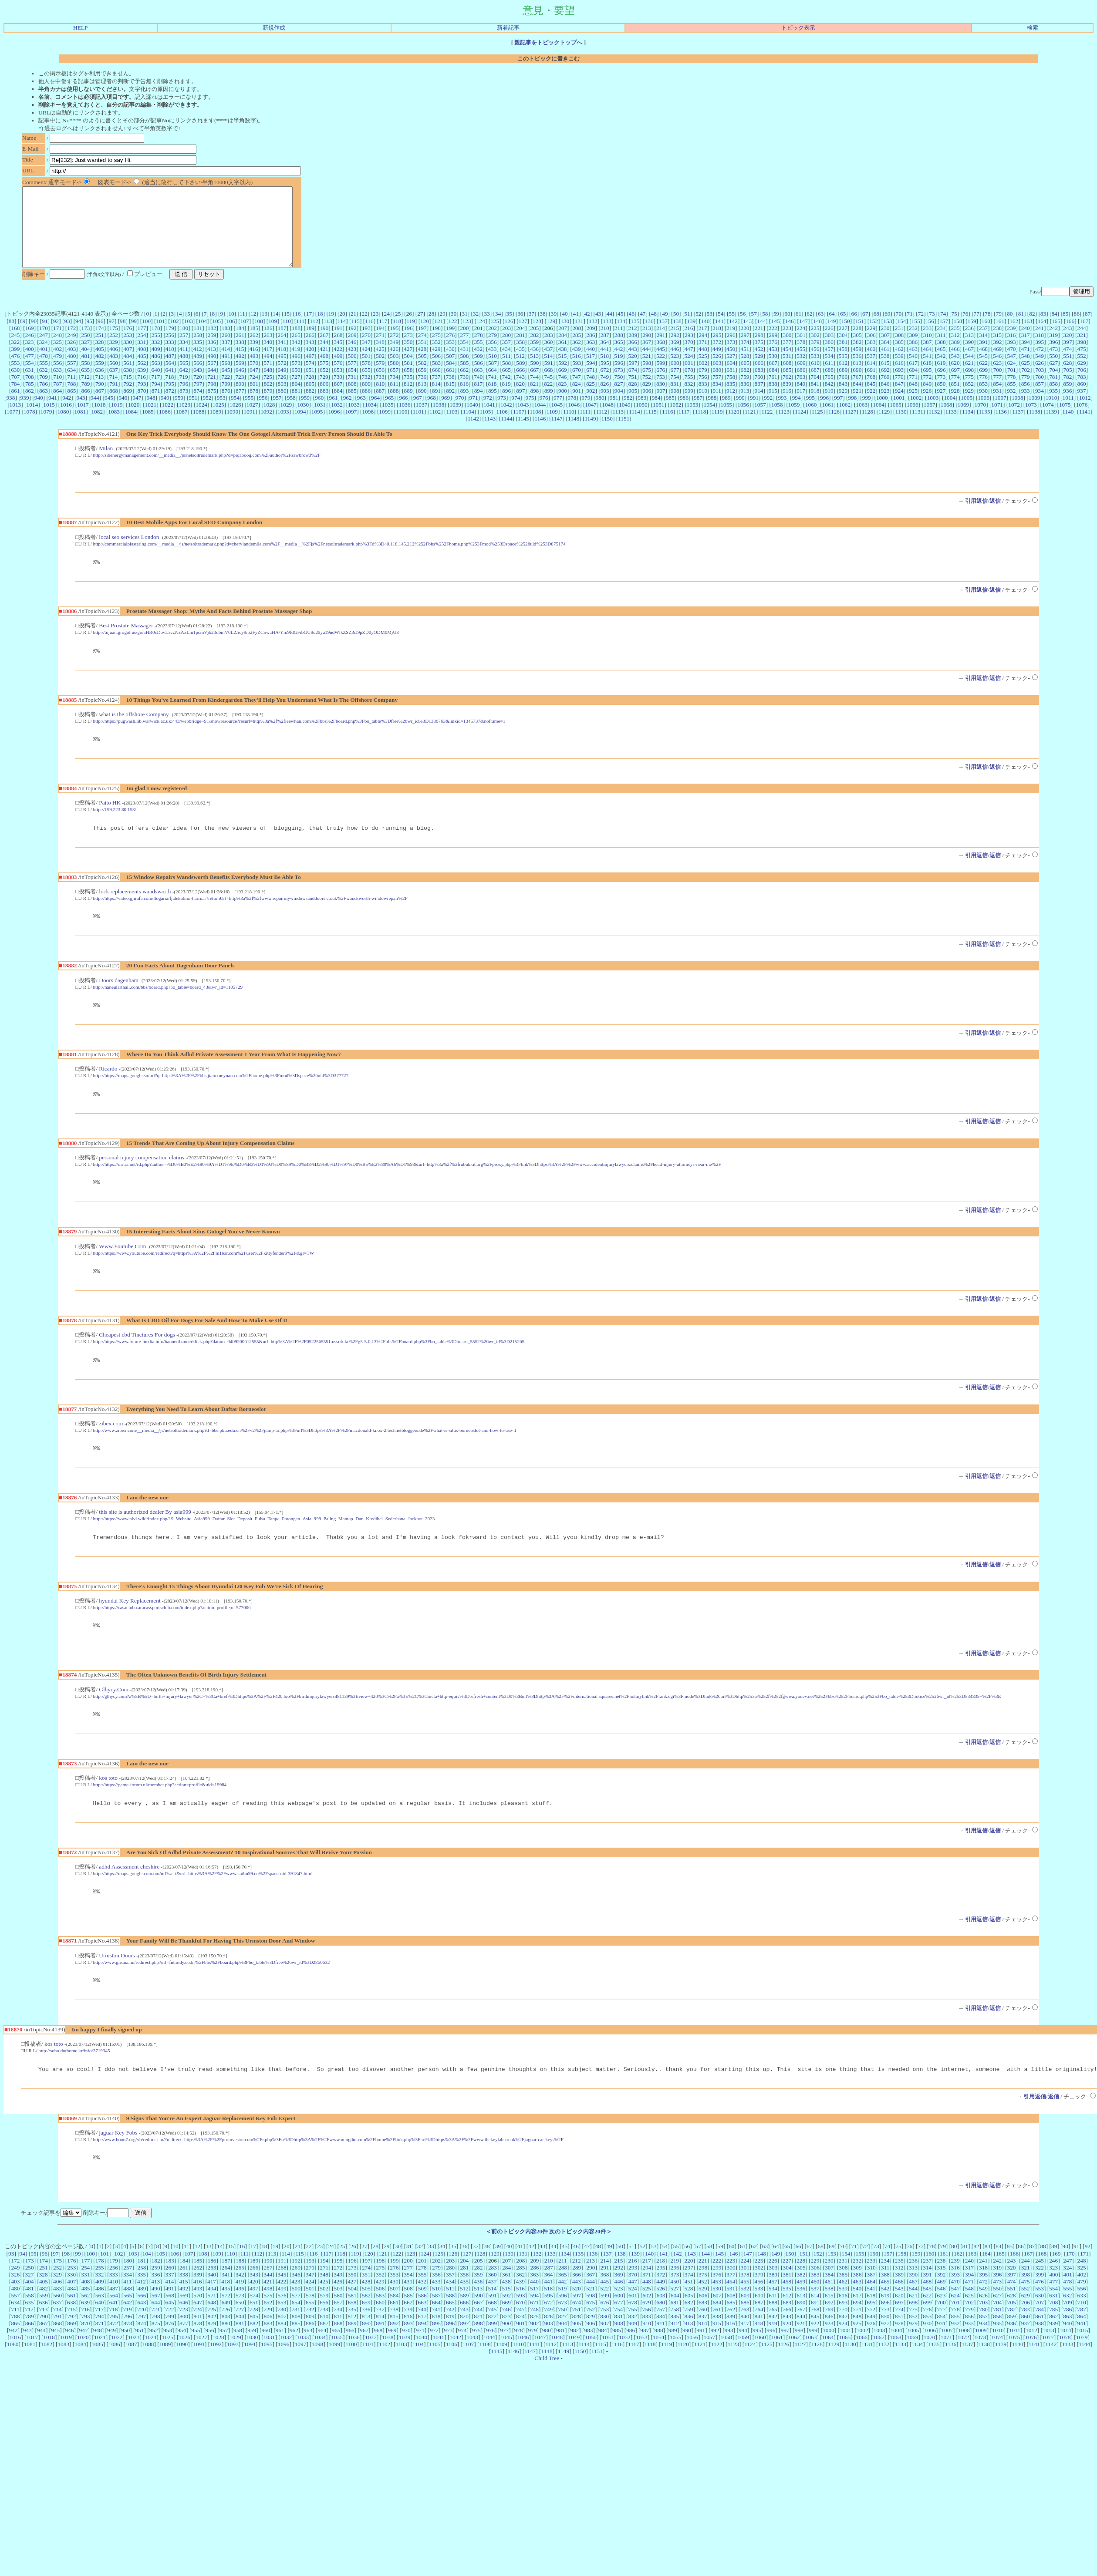 This screenshot has width=1097, height=2576. Describe the element at coordinates (99, 357) in the screenshot. I see `328` at that location.